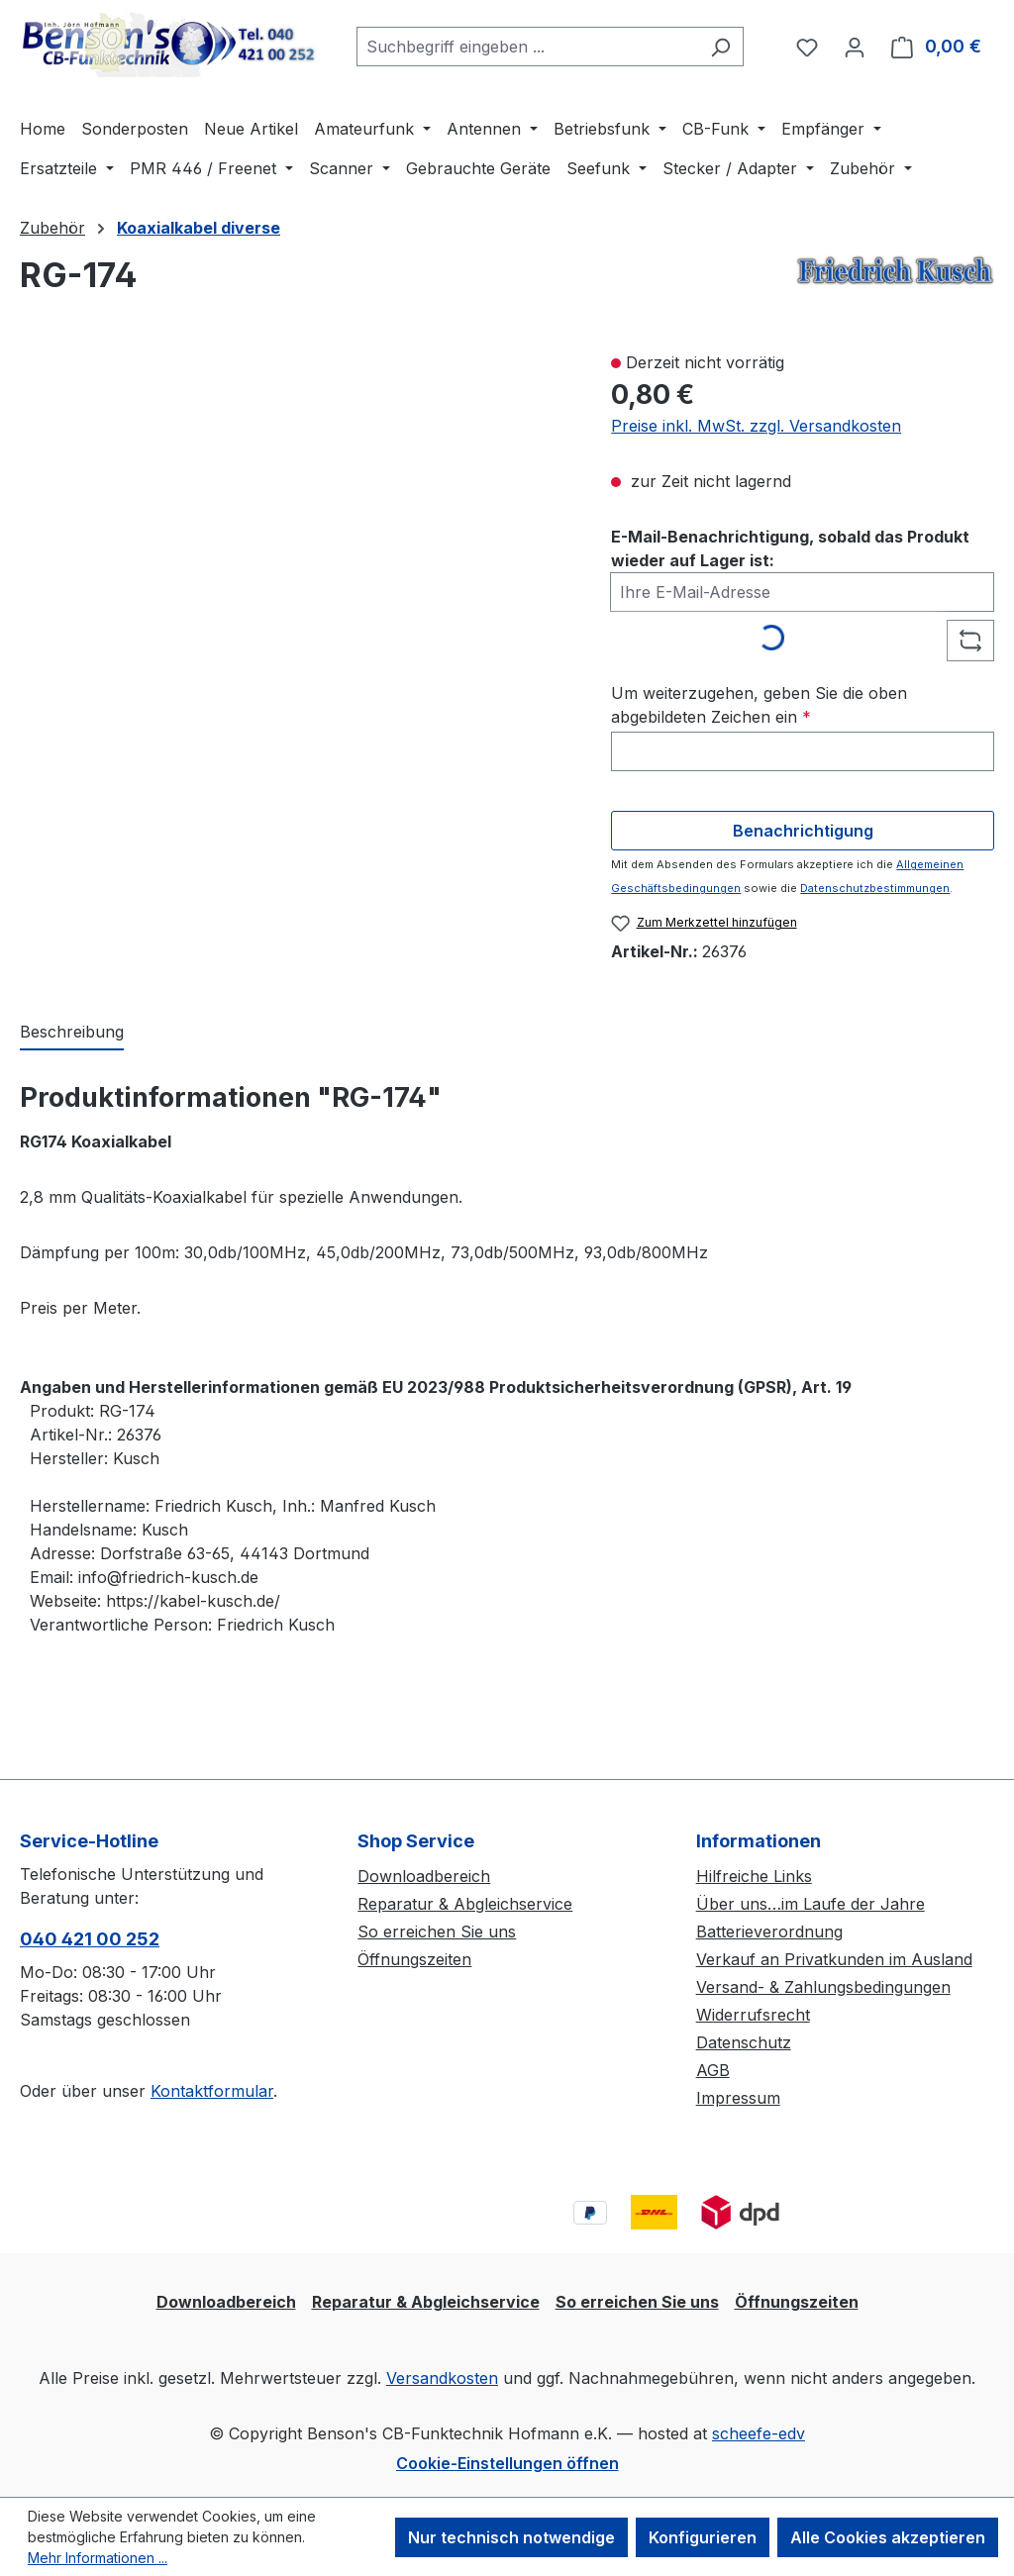 The height and width of the screenshot is (2576, 1014). Describe the element at coordinates (970, 640) in the screenshot. I see `[Captcha-Aufgabe aktualisieren]` at that location.